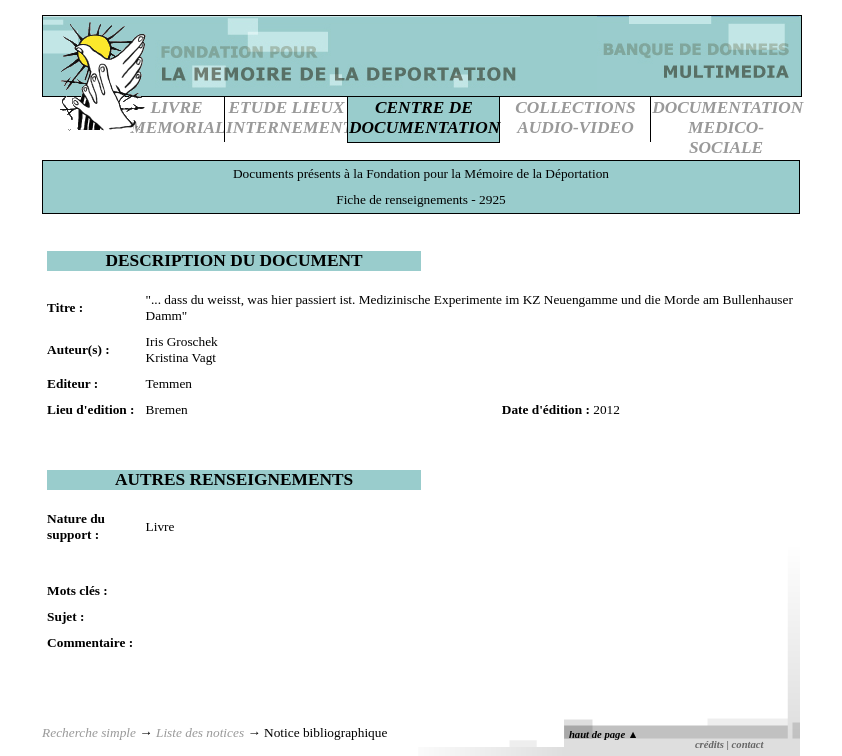 The width and height of the screenshot is (842, 756). Describe the element at coordinates (748, 744) in the screenshot. I see `contact` at that location.